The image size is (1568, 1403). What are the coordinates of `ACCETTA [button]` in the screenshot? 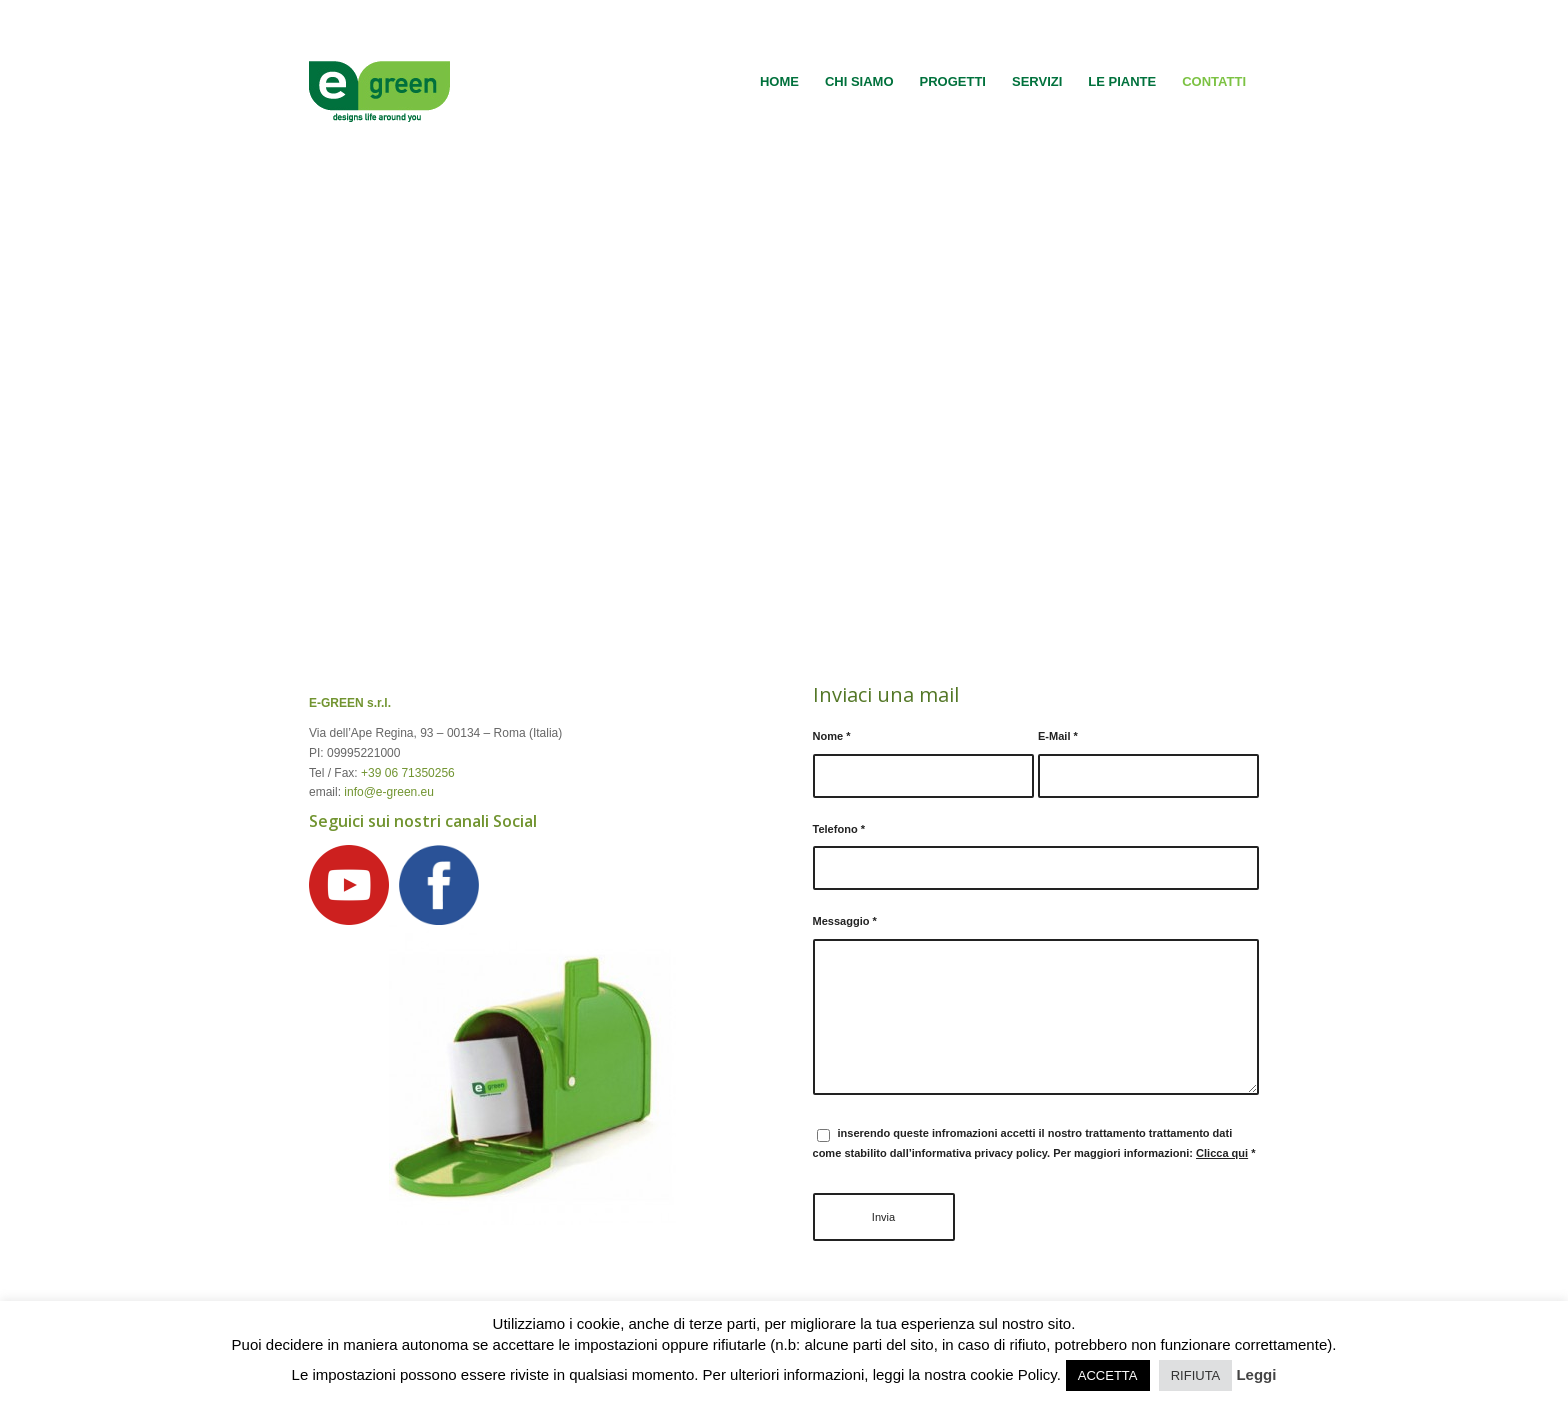 It's located at (1108, 1375).